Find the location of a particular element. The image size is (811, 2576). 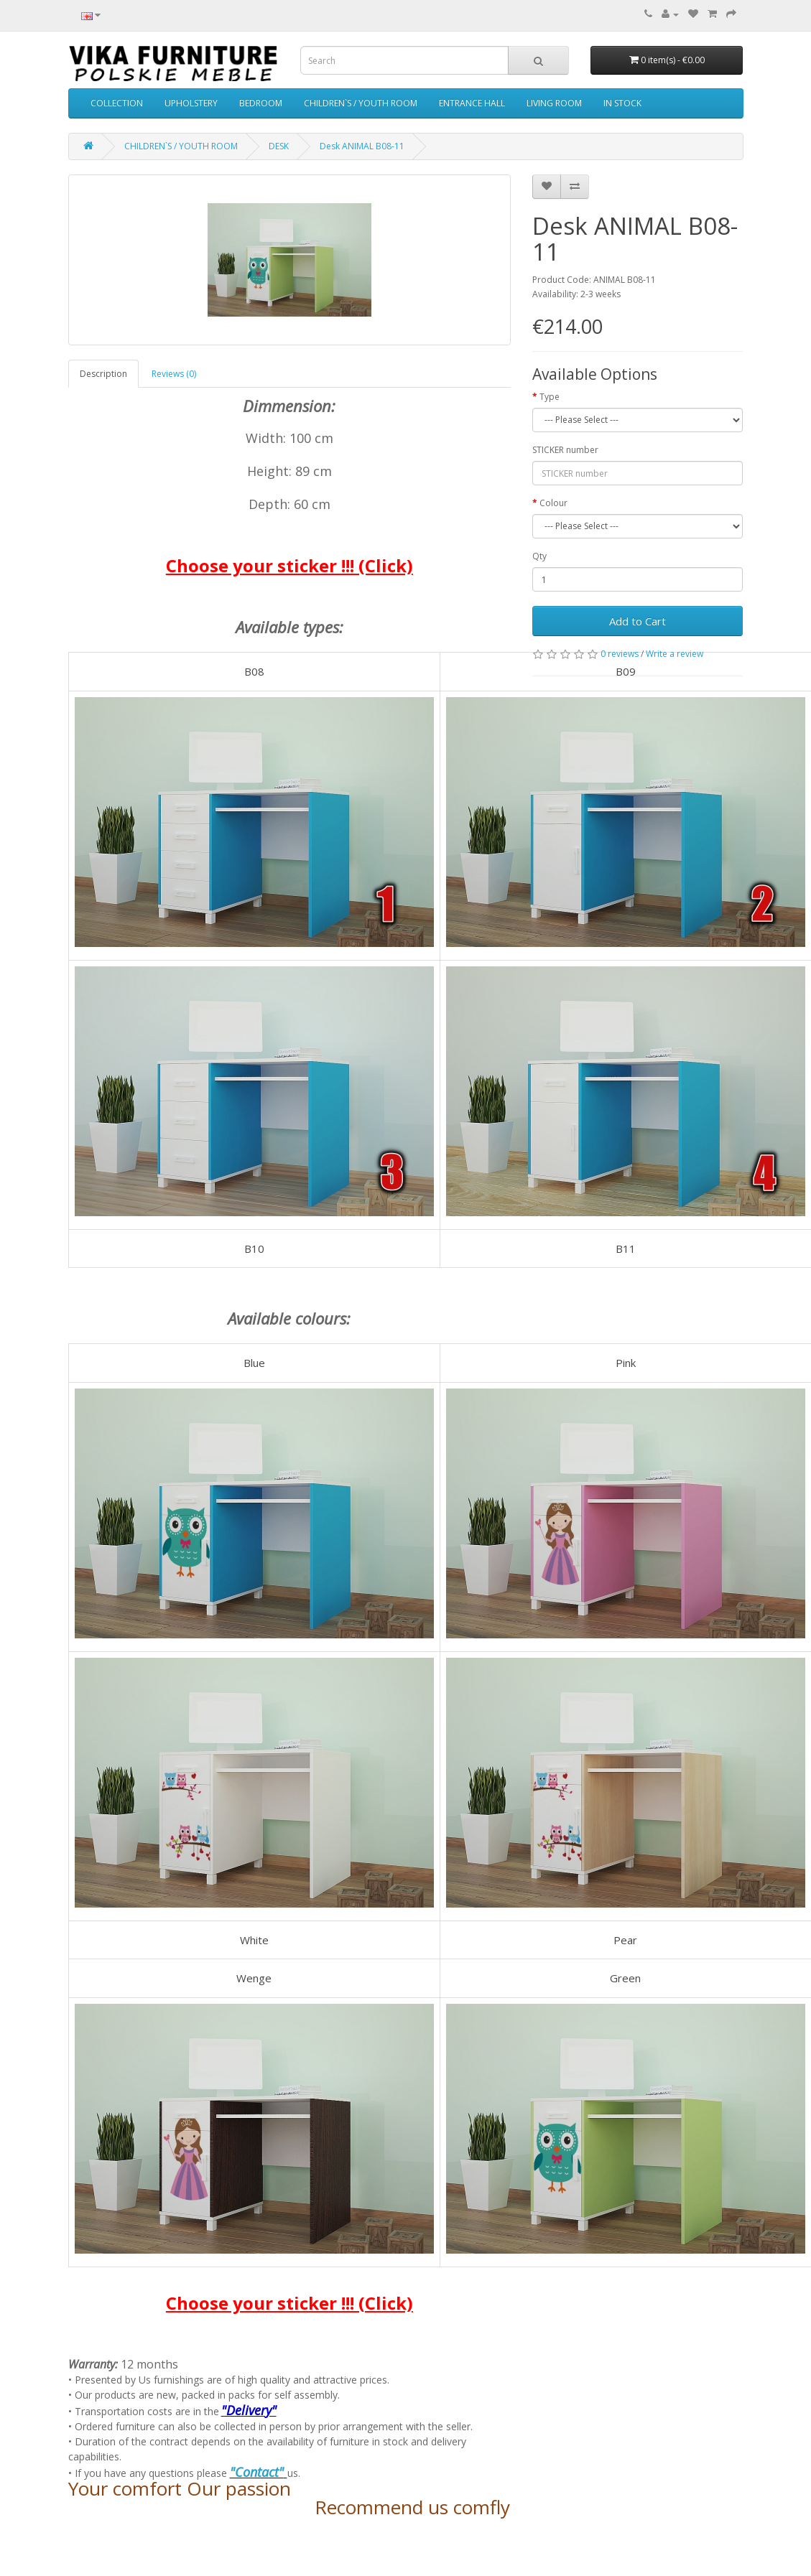

"Contact" is located at coordinates (257, 2472).